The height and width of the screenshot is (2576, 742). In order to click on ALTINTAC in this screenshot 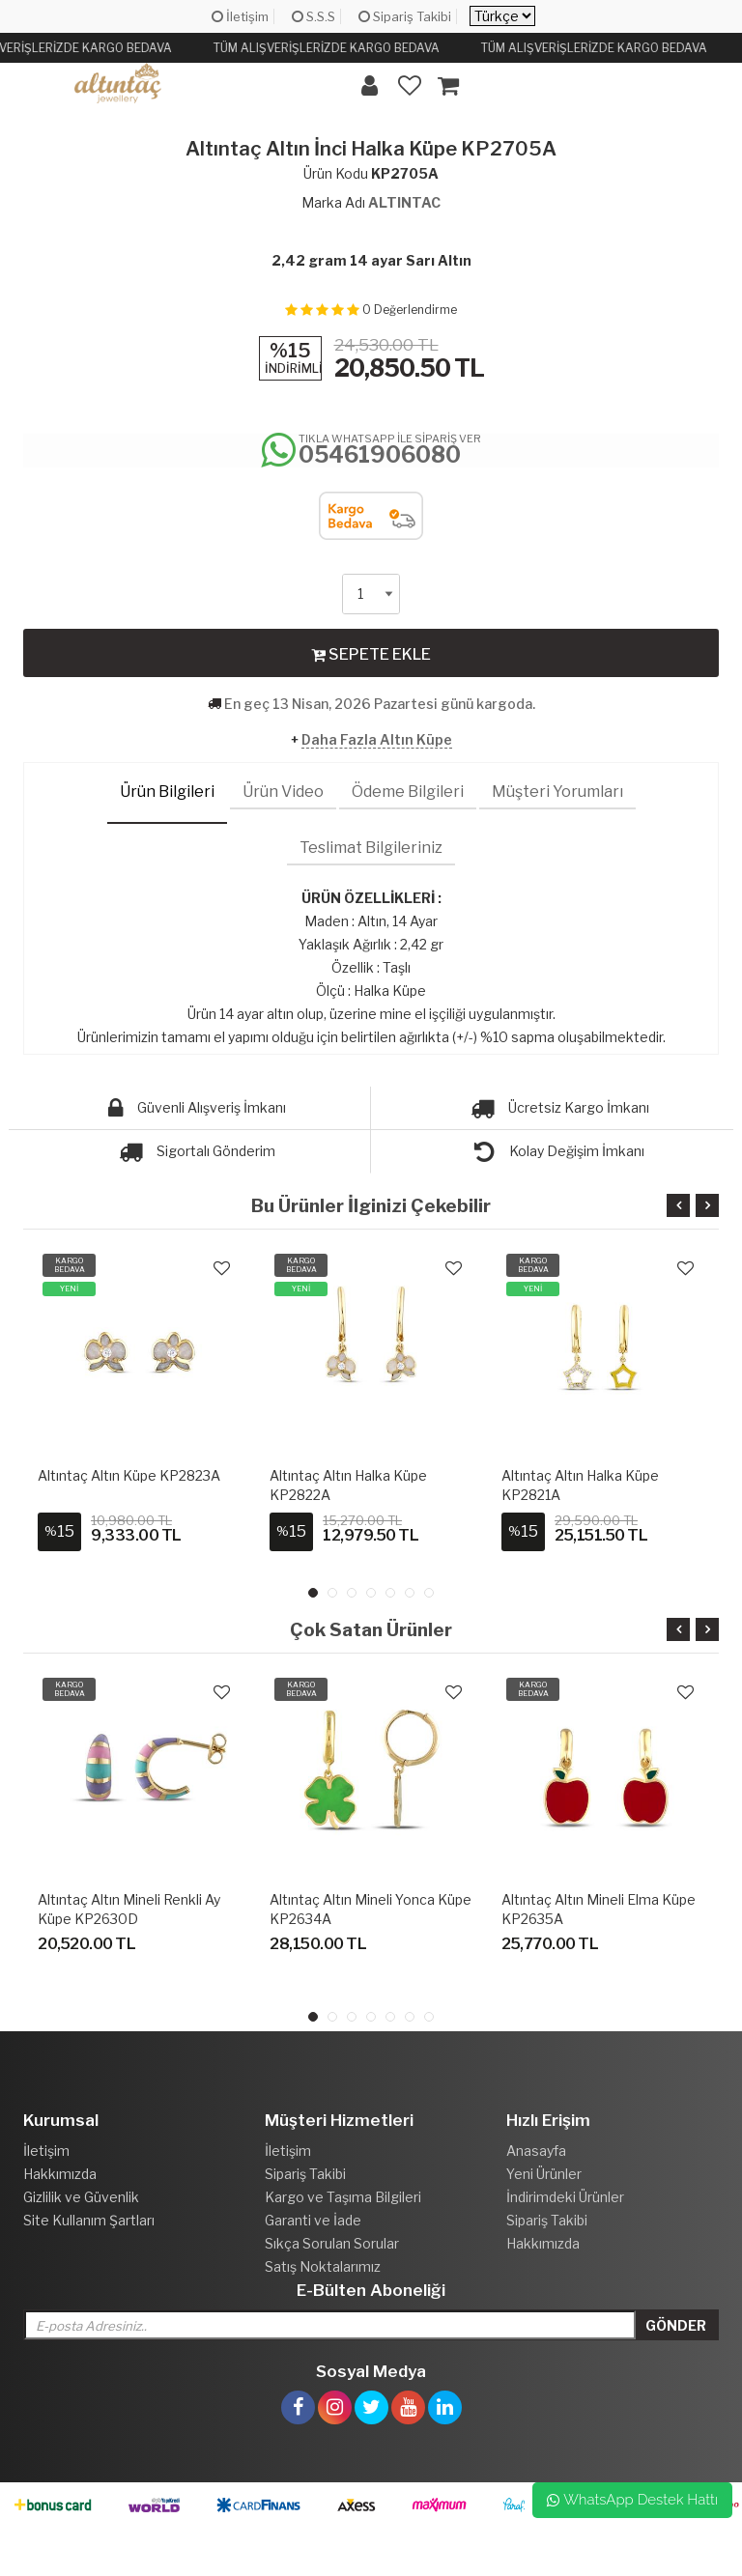, I will do `click(404, 202)`.